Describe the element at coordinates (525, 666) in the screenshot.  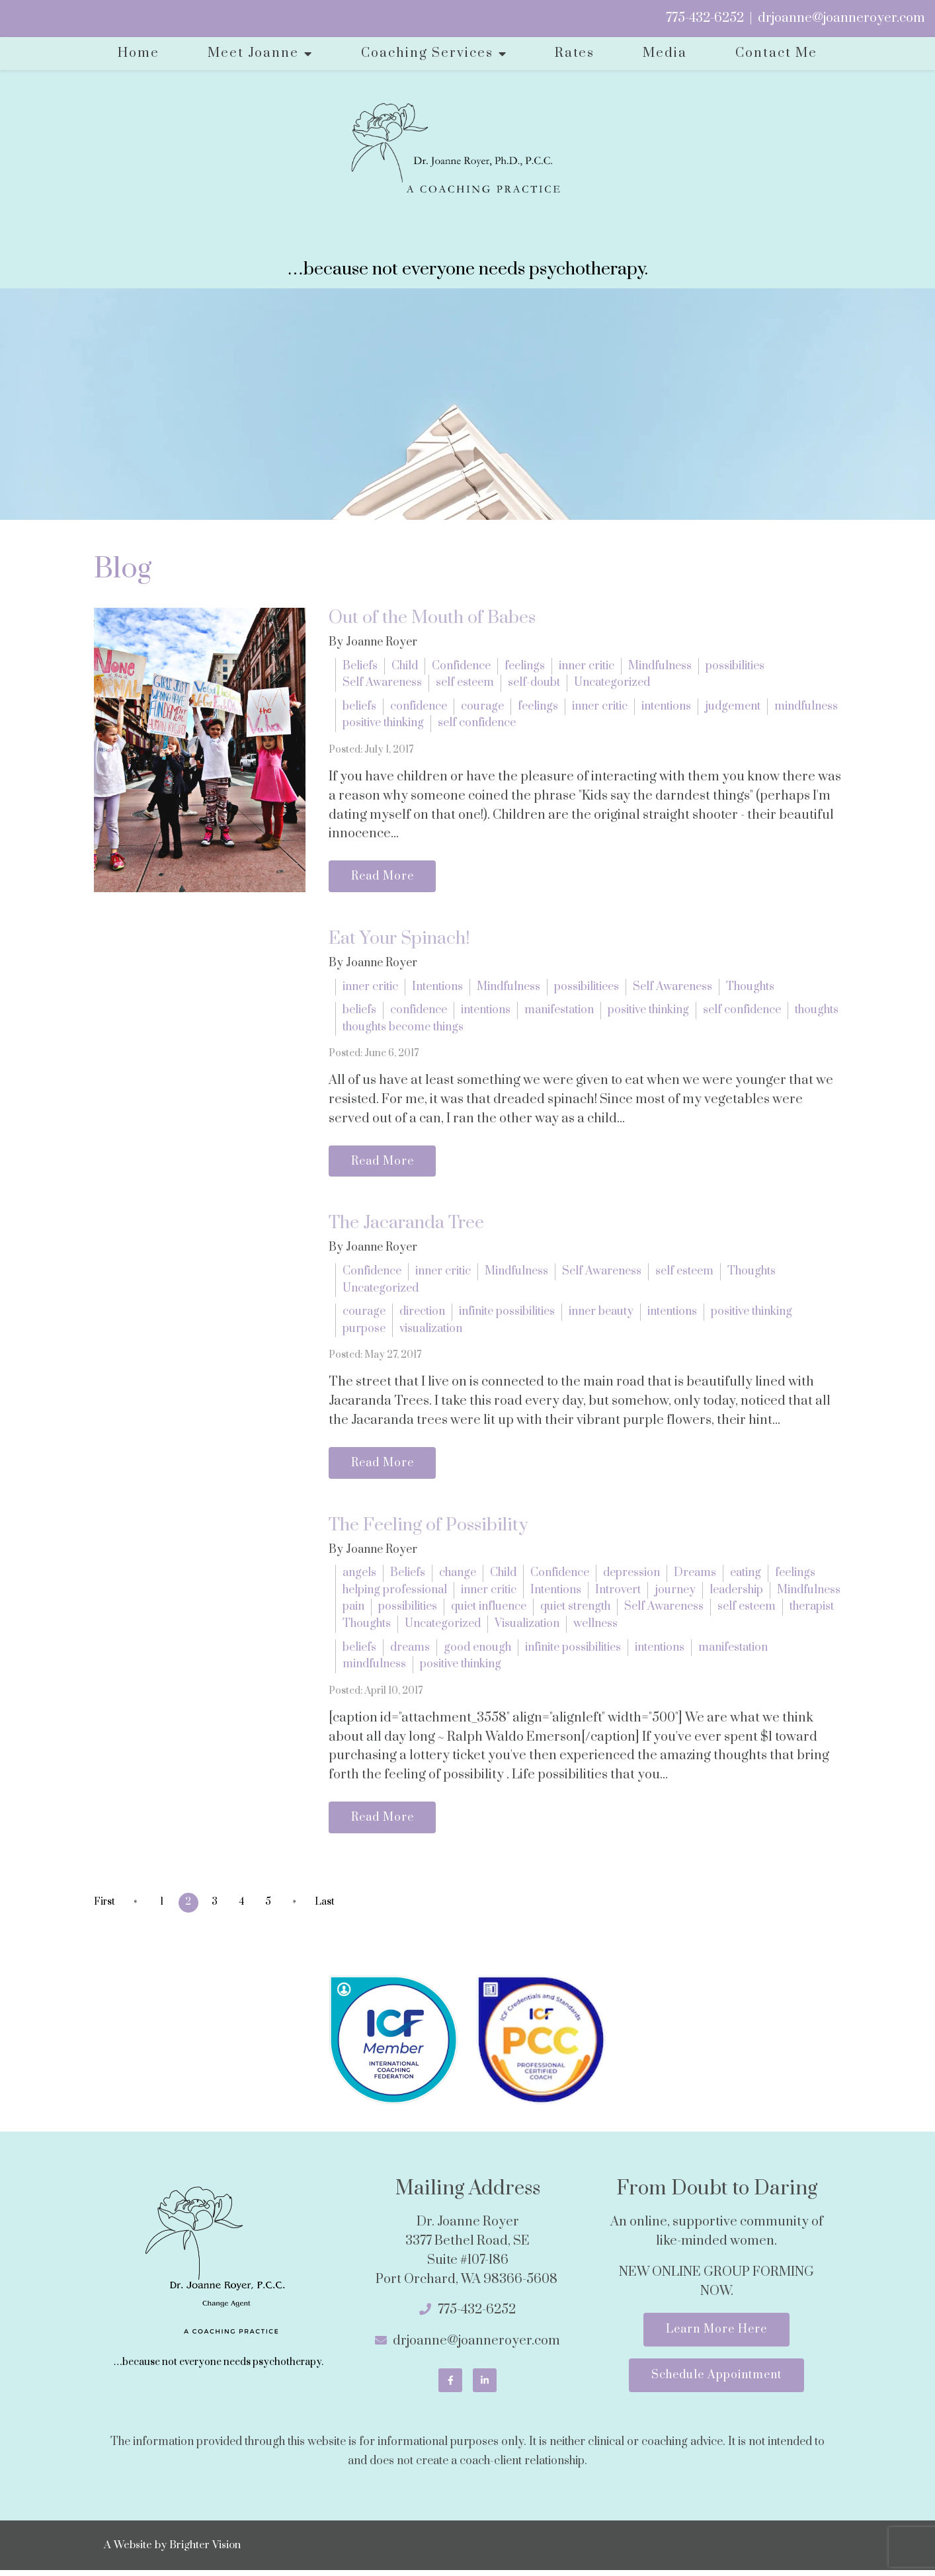
I see `feelings` at that location.